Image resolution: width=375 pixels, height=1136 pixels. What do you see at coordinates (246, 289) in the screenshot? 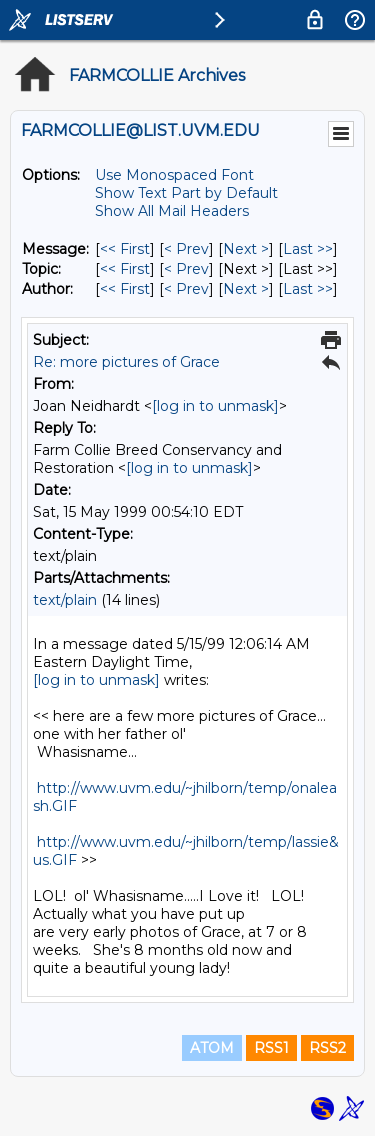
I see `Next > [Next Message By Author]` at bounding box center [246, 289].